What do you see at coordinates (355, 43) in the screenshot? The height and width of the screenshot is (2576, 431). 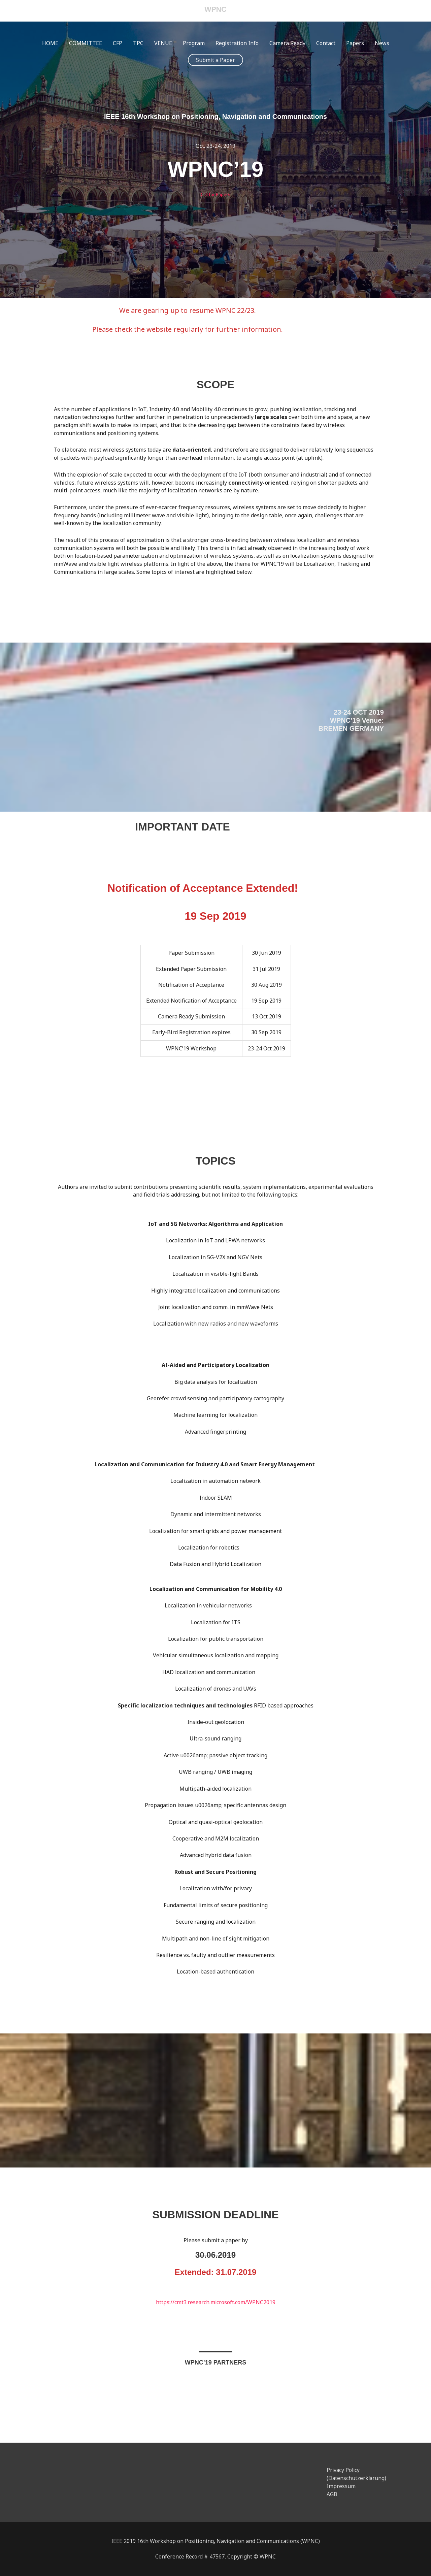 I see `Papers` at bounding box center [355, 43].